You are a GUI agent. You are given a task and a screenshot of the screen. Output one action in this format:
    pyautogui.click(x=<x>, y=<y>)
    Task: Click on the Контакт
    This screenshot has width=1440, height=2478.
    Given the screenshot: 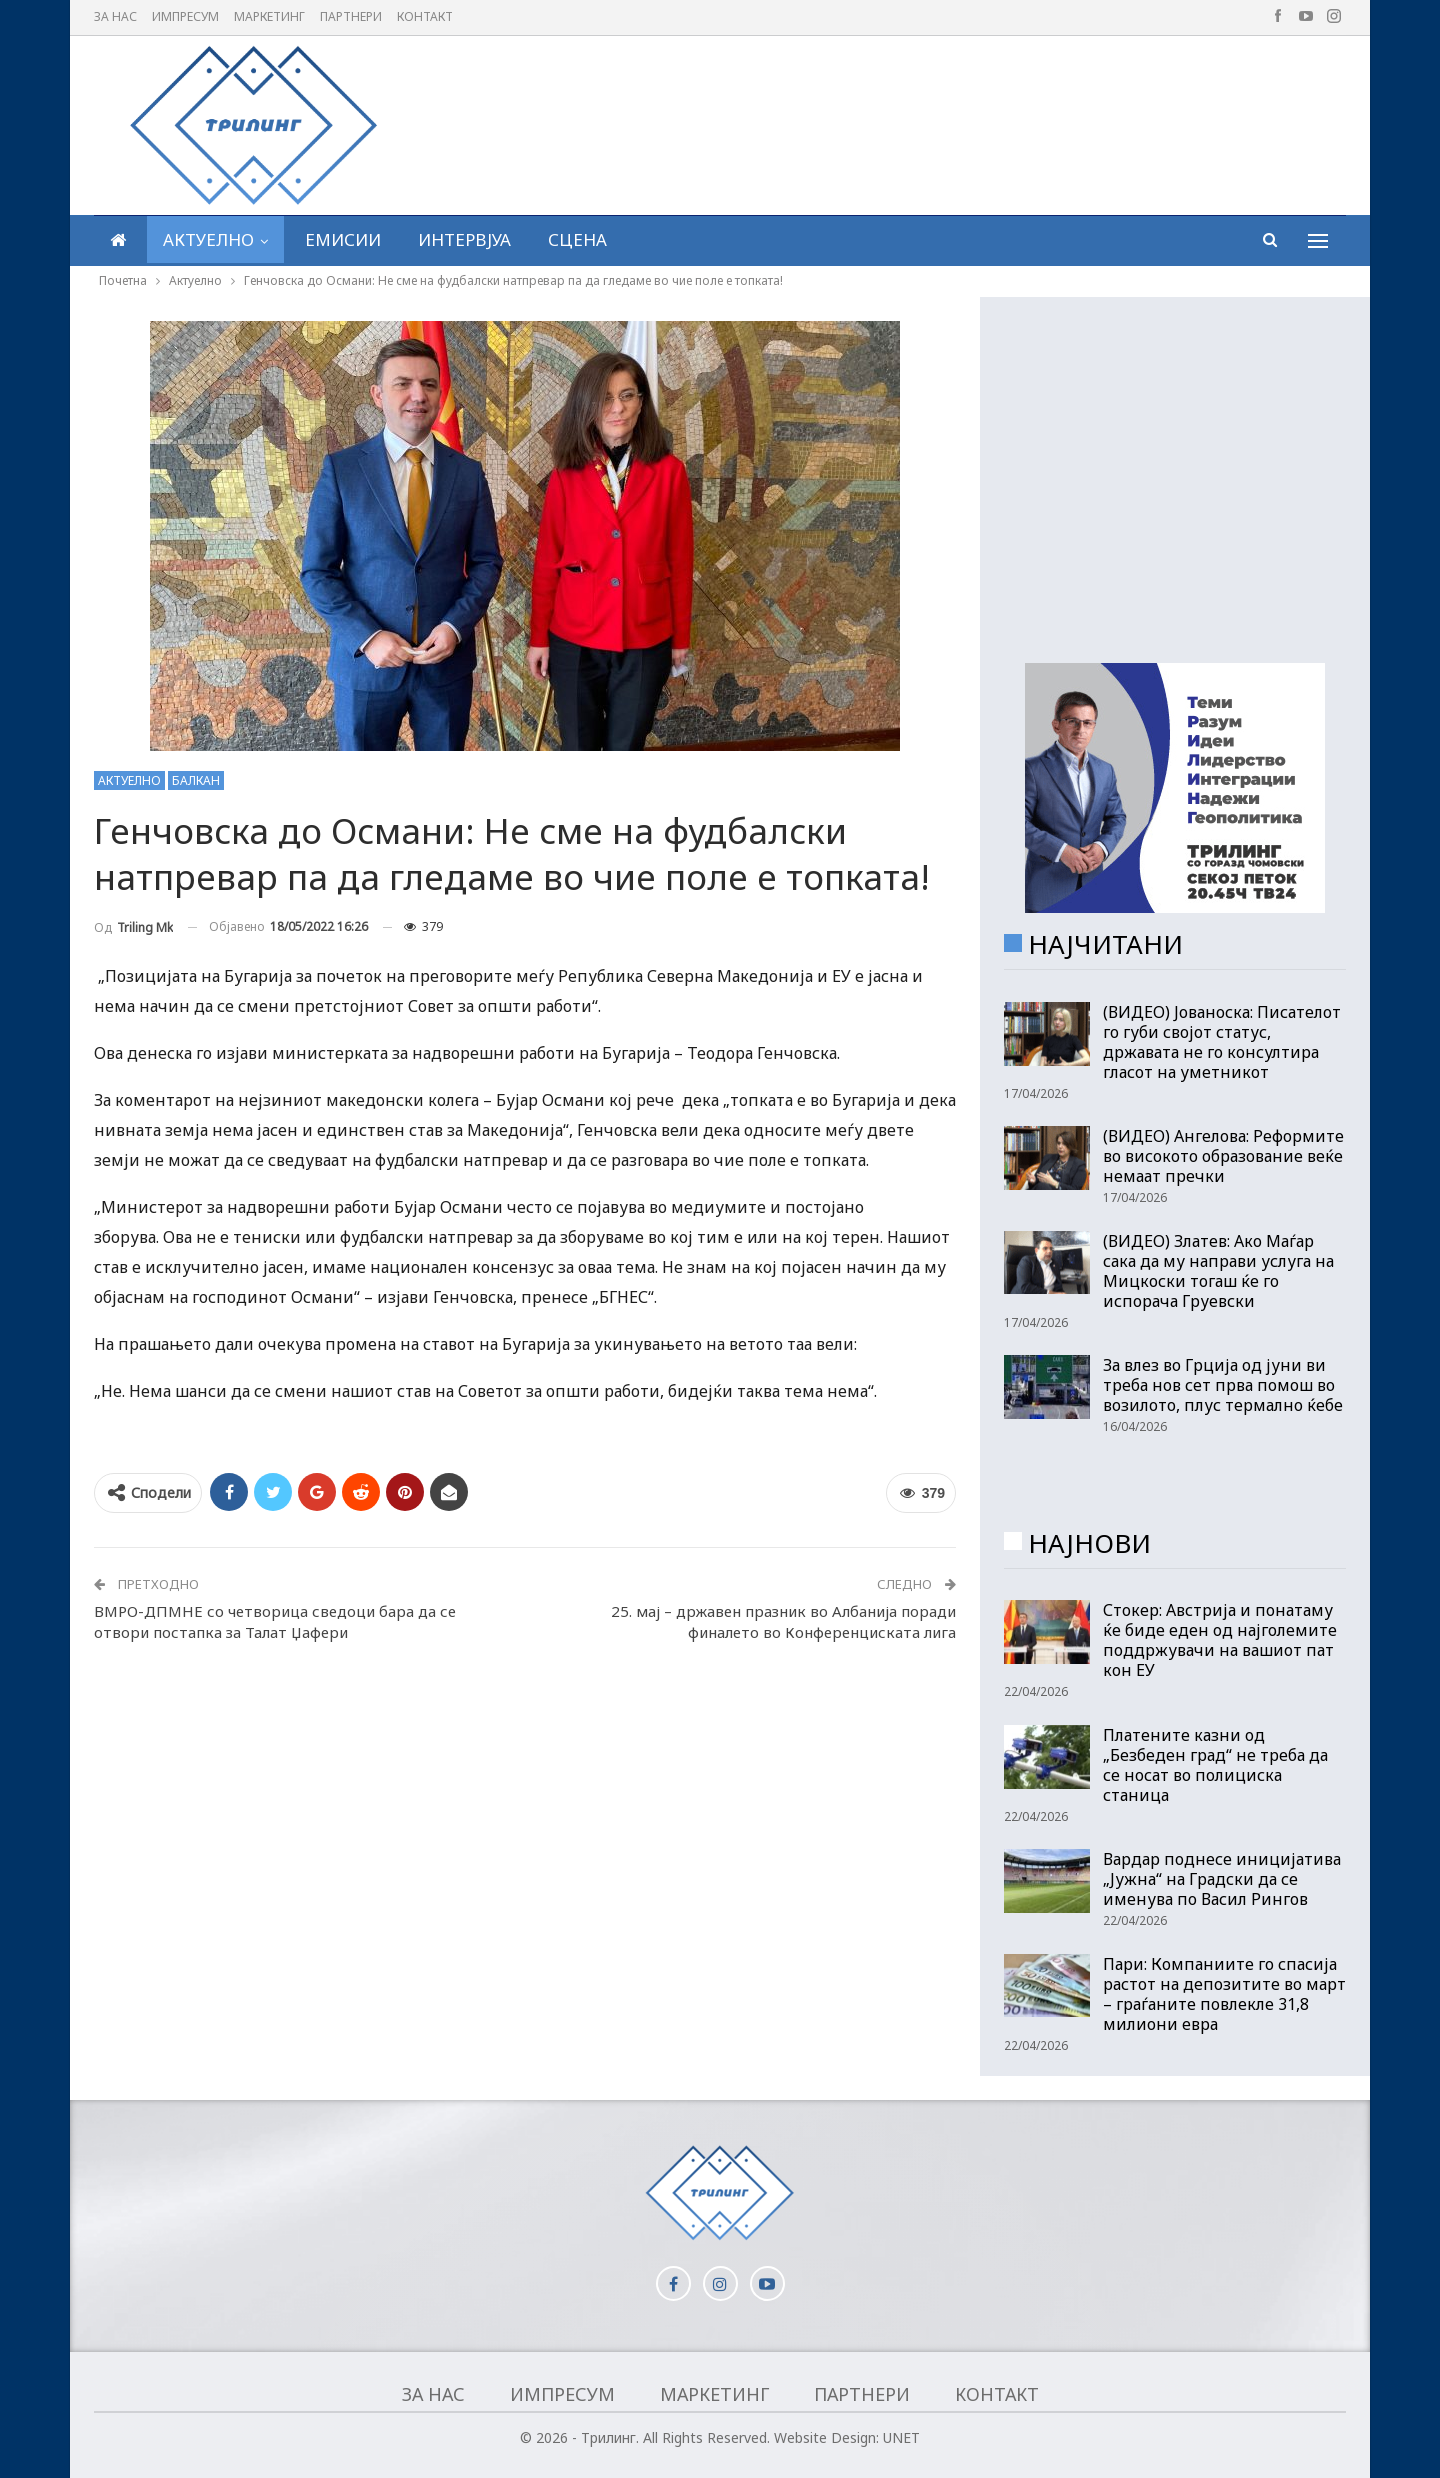 What is the action you would take?
    pyautogui.click(x=425, y=16)
    